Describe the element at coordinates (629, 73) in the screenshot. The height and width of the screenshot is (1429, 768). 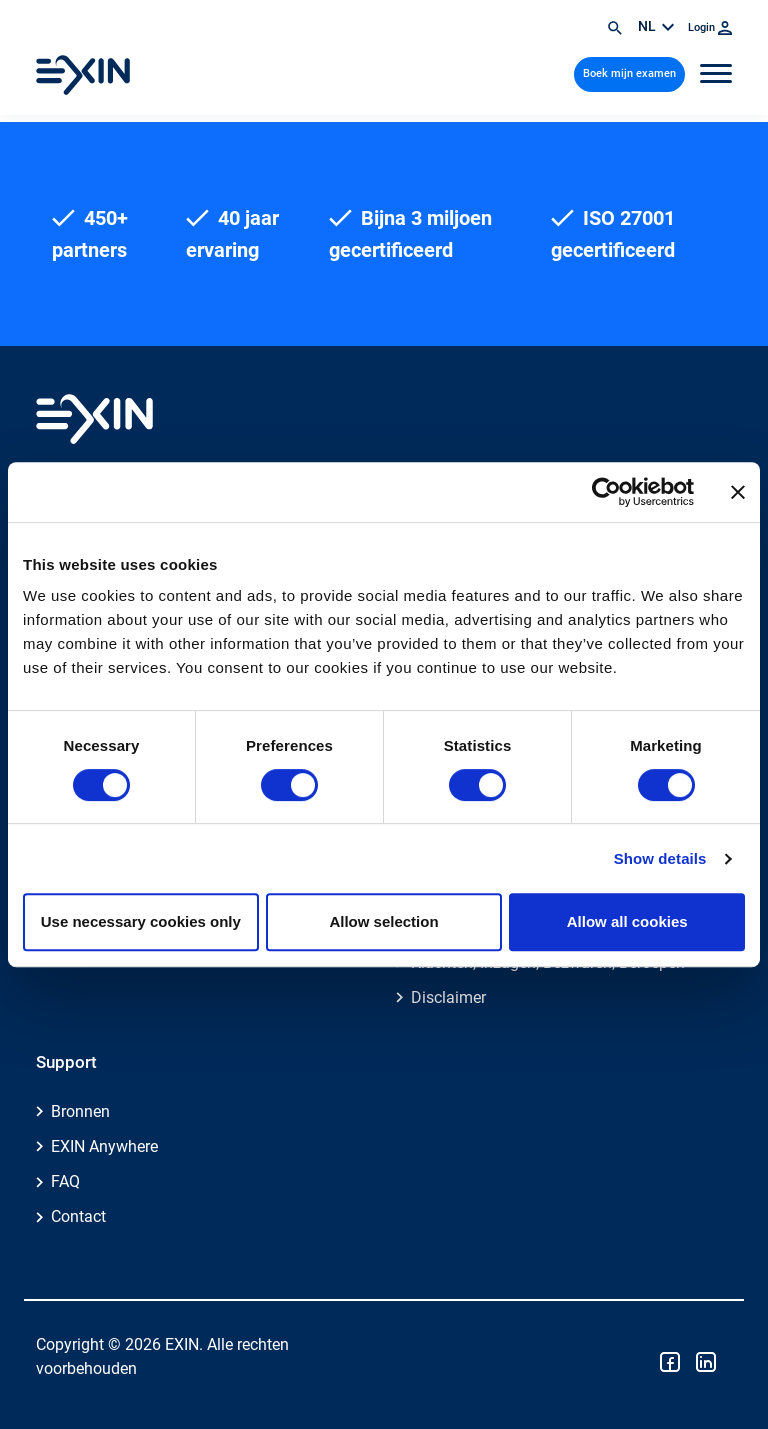
I see `Boek mijn examen` at that location.